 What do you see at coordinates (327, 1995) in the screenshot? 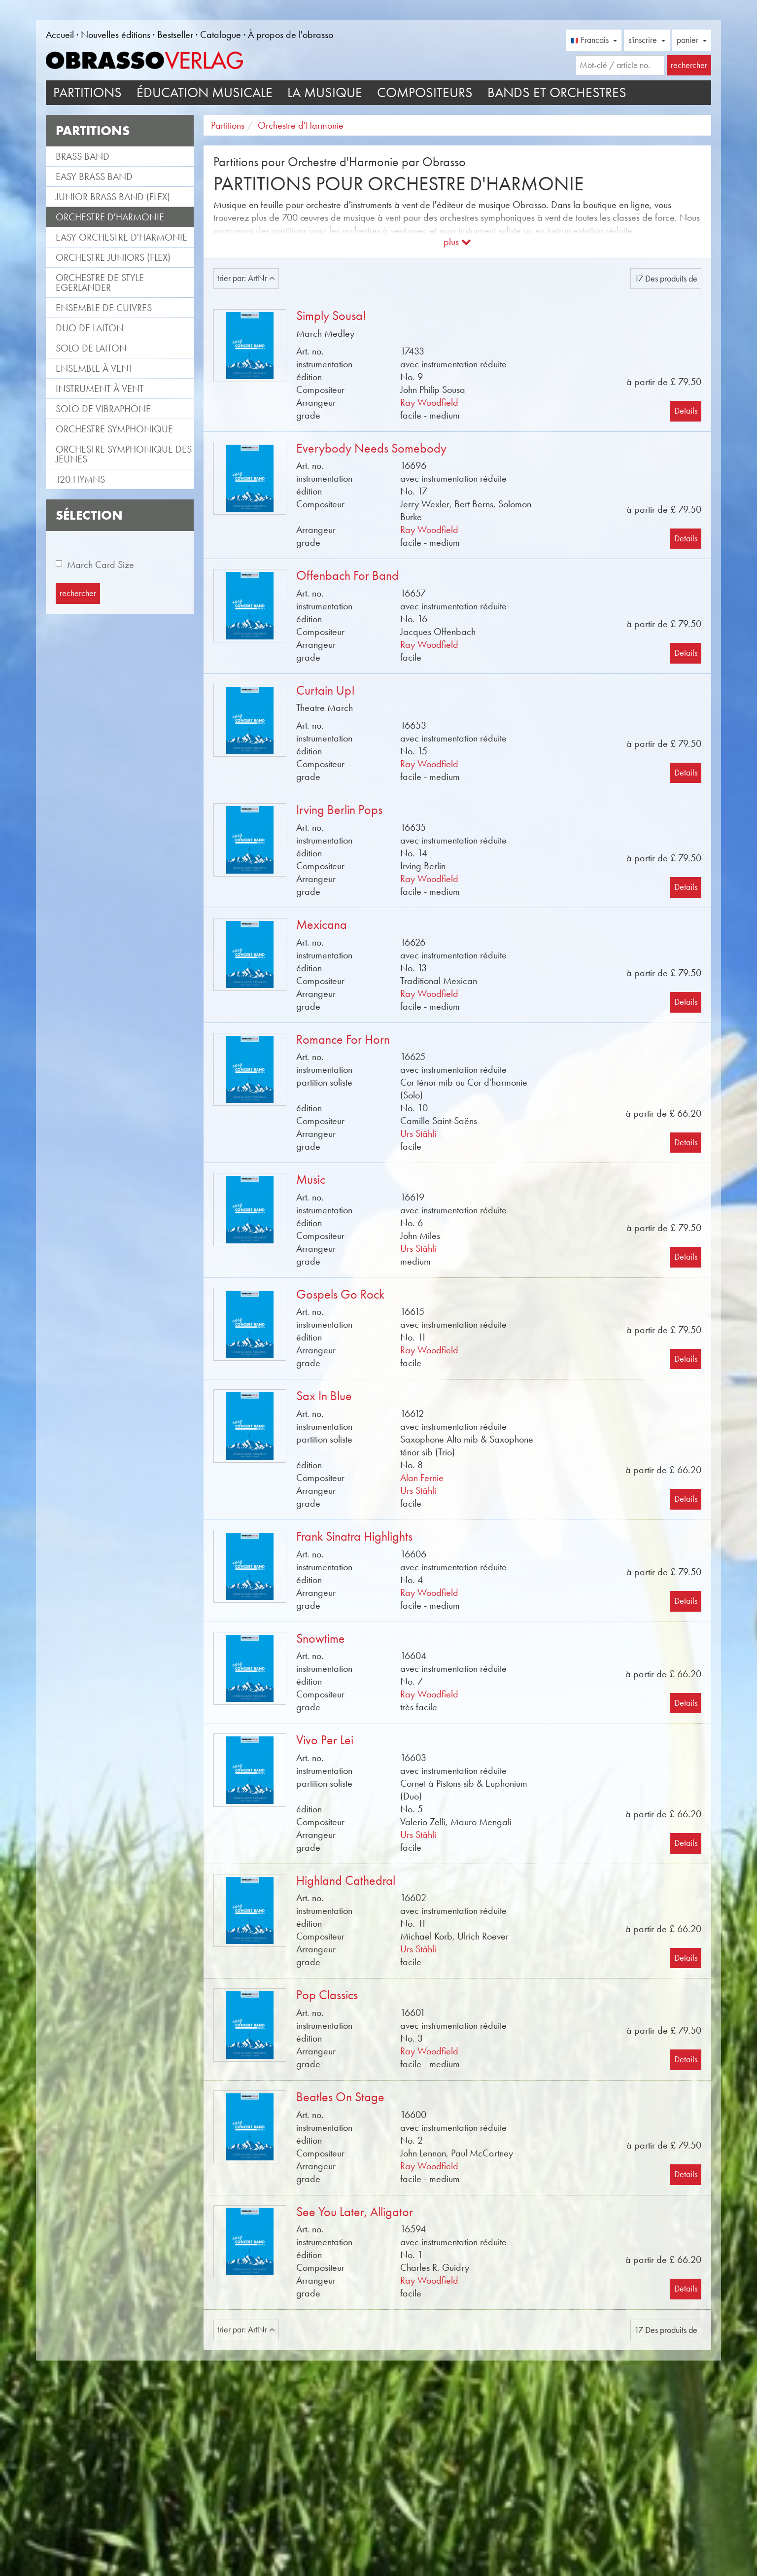
I see `Pop Classics` at bounding box center [327, 1995].